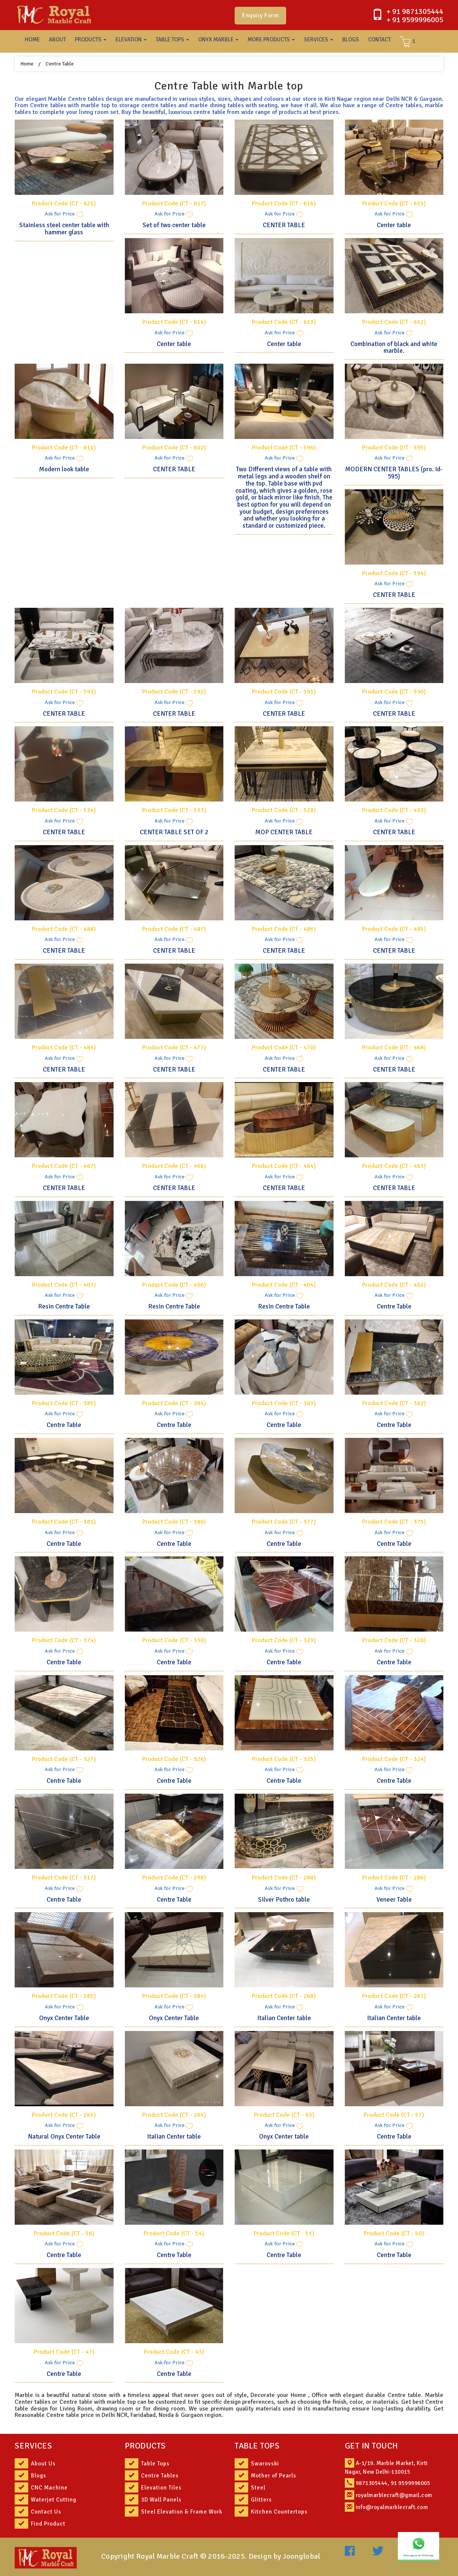 The image size is (458, 2576). Describe the element at coordinates (32, 39) in the screenshot. I see `HOME` at that location.